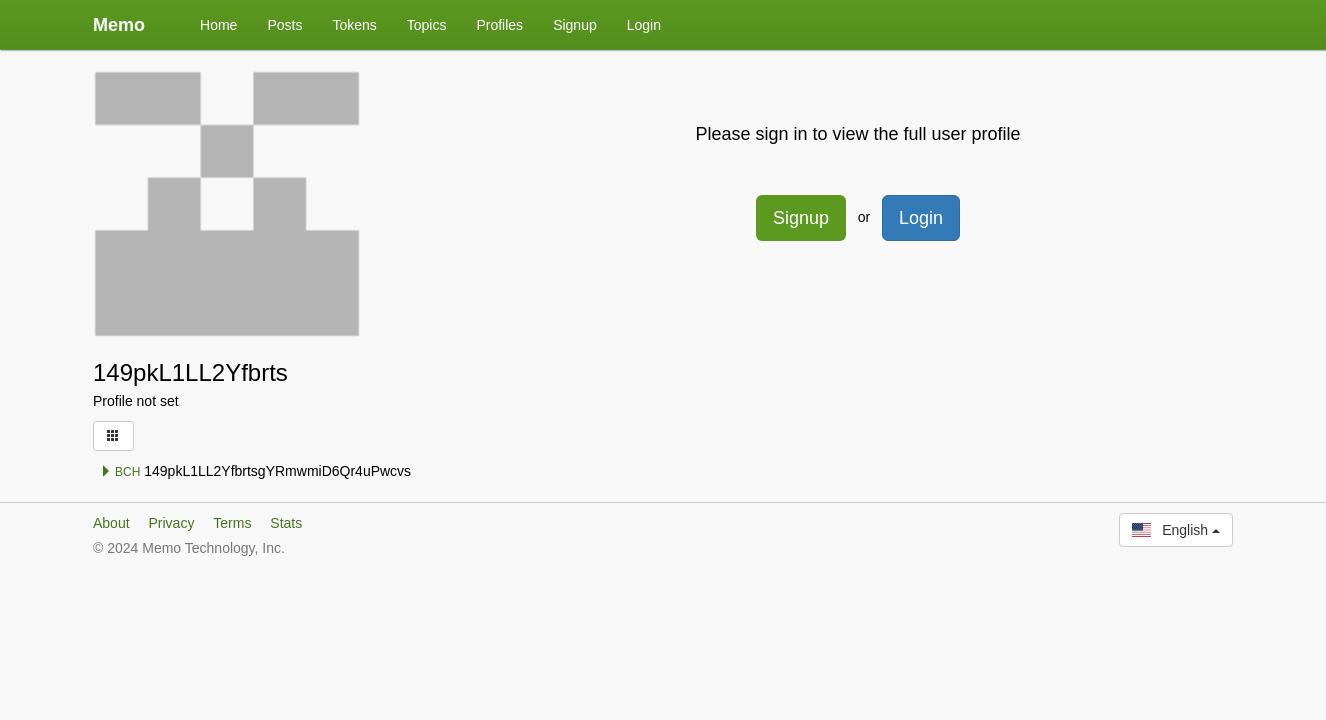 The height and width of the screenshot is (720, 1326). I want to click on Memo, so click(119, 25).